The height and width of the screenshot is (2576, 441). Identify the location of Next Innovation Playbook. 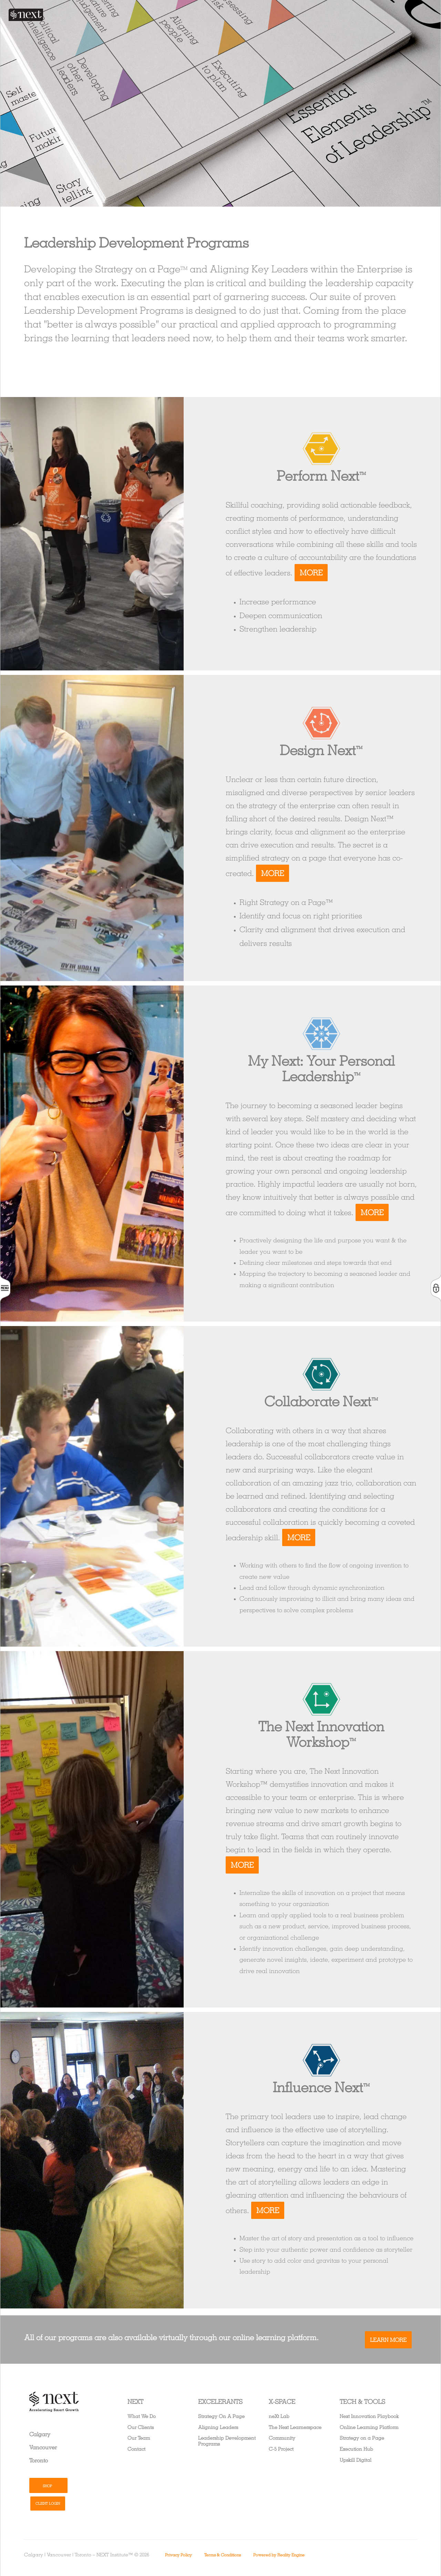
(369, 2416).